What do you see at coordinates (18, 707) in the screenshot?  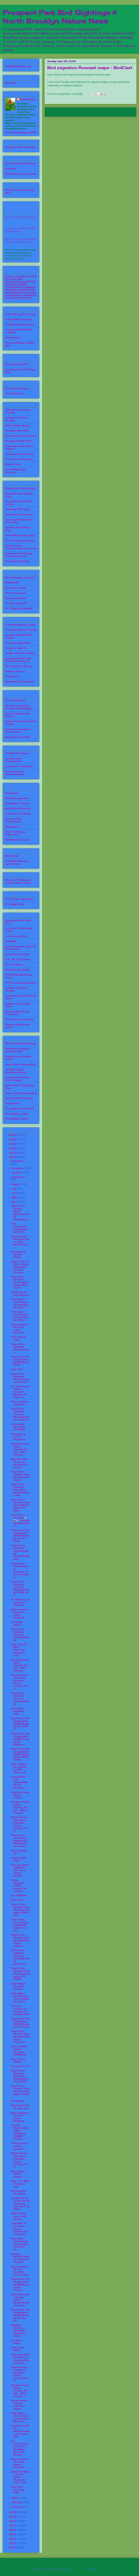 I see `PP Alliance Natural Resources(weekdays)` at bounding box center [18, 707].